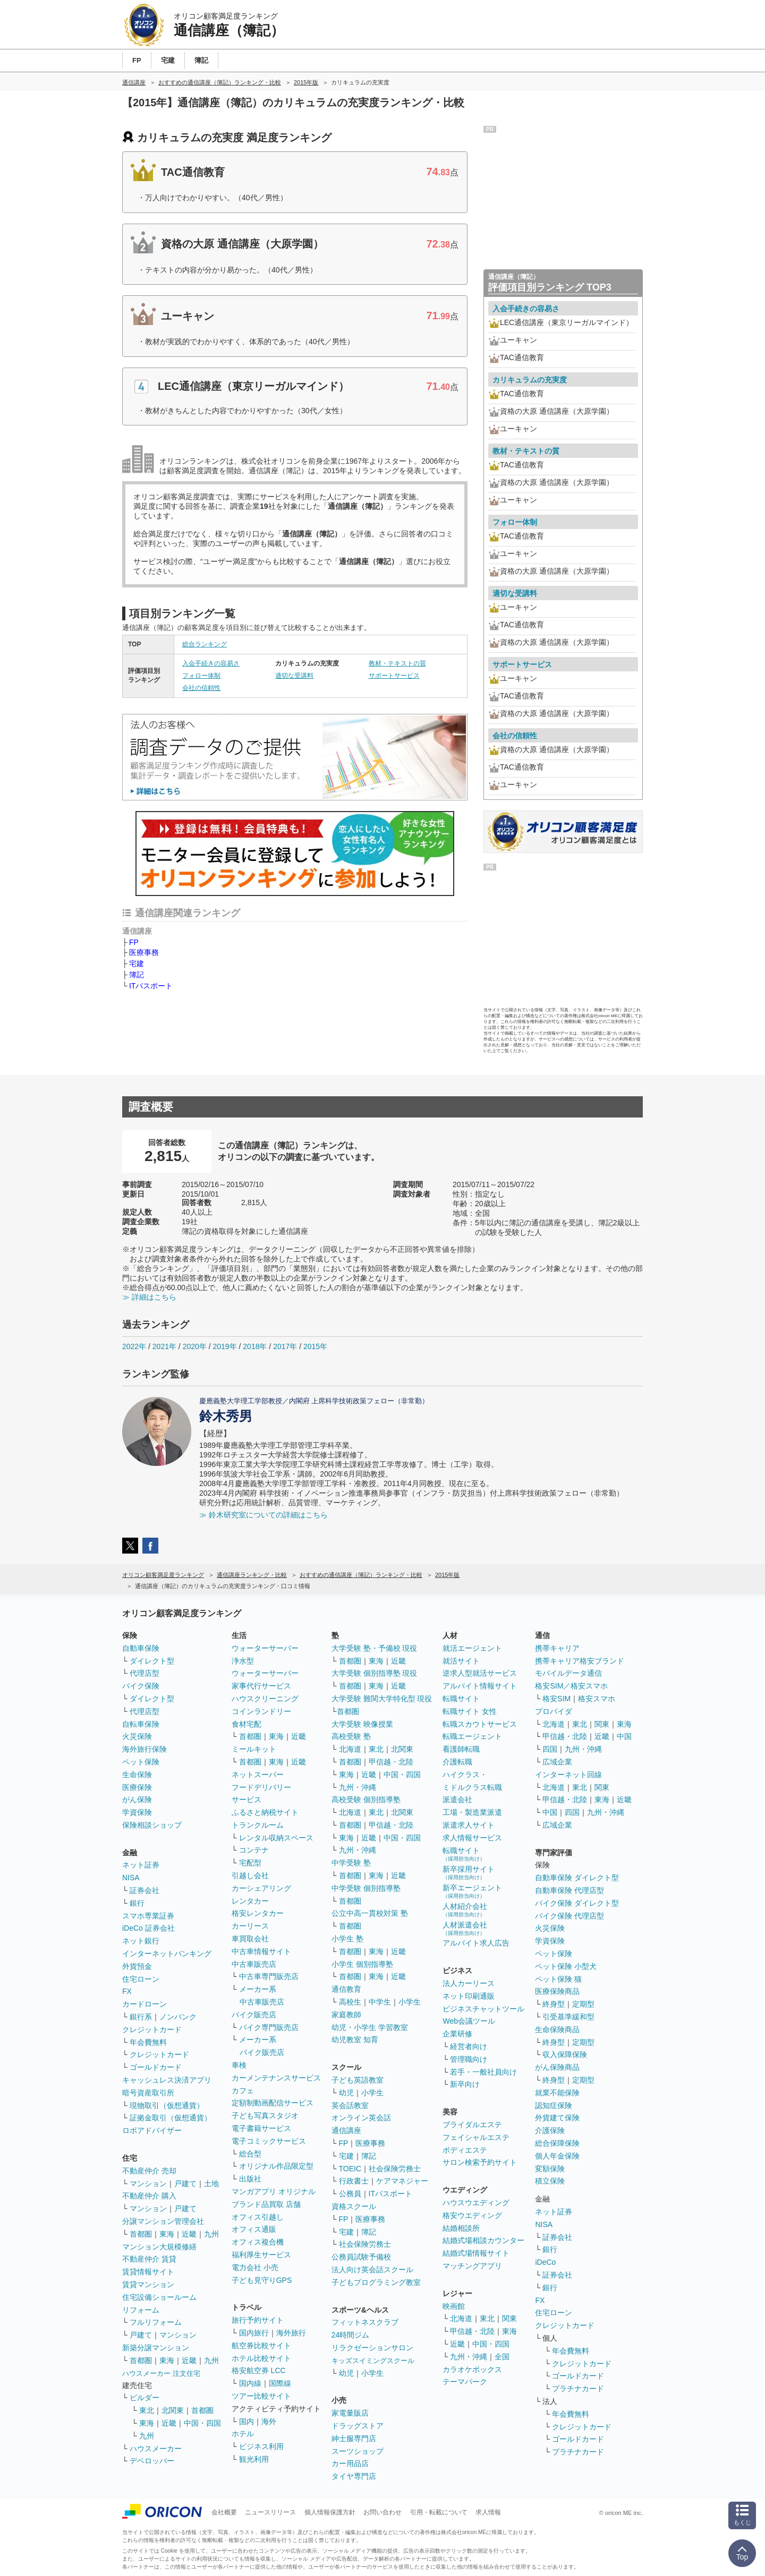 This screenshot has width=765, height=2576. I want to click on 2018年, so click(255, 1346).